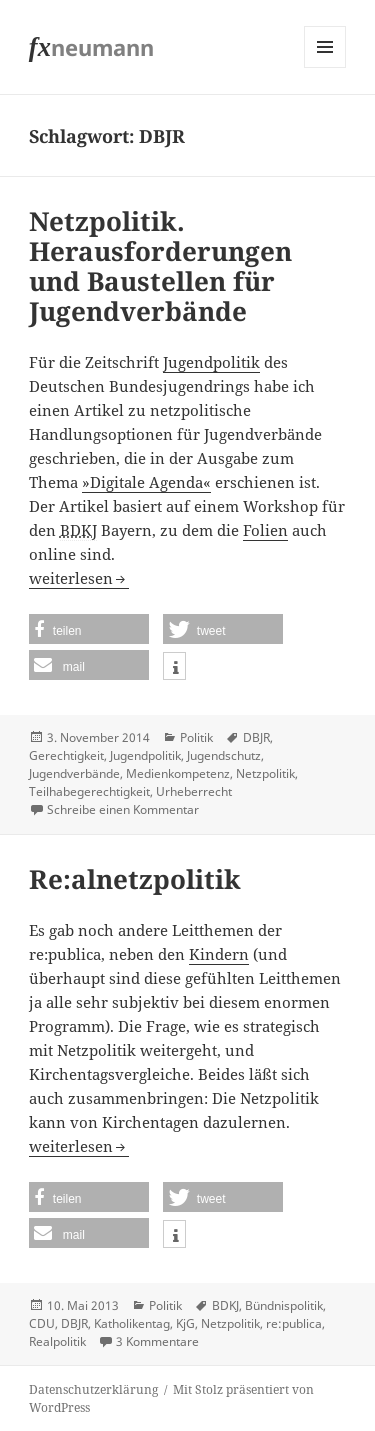 The height and width of the screenshot is (1431, 375). I want to click on 3 Kommentare, so click(157, 1341).